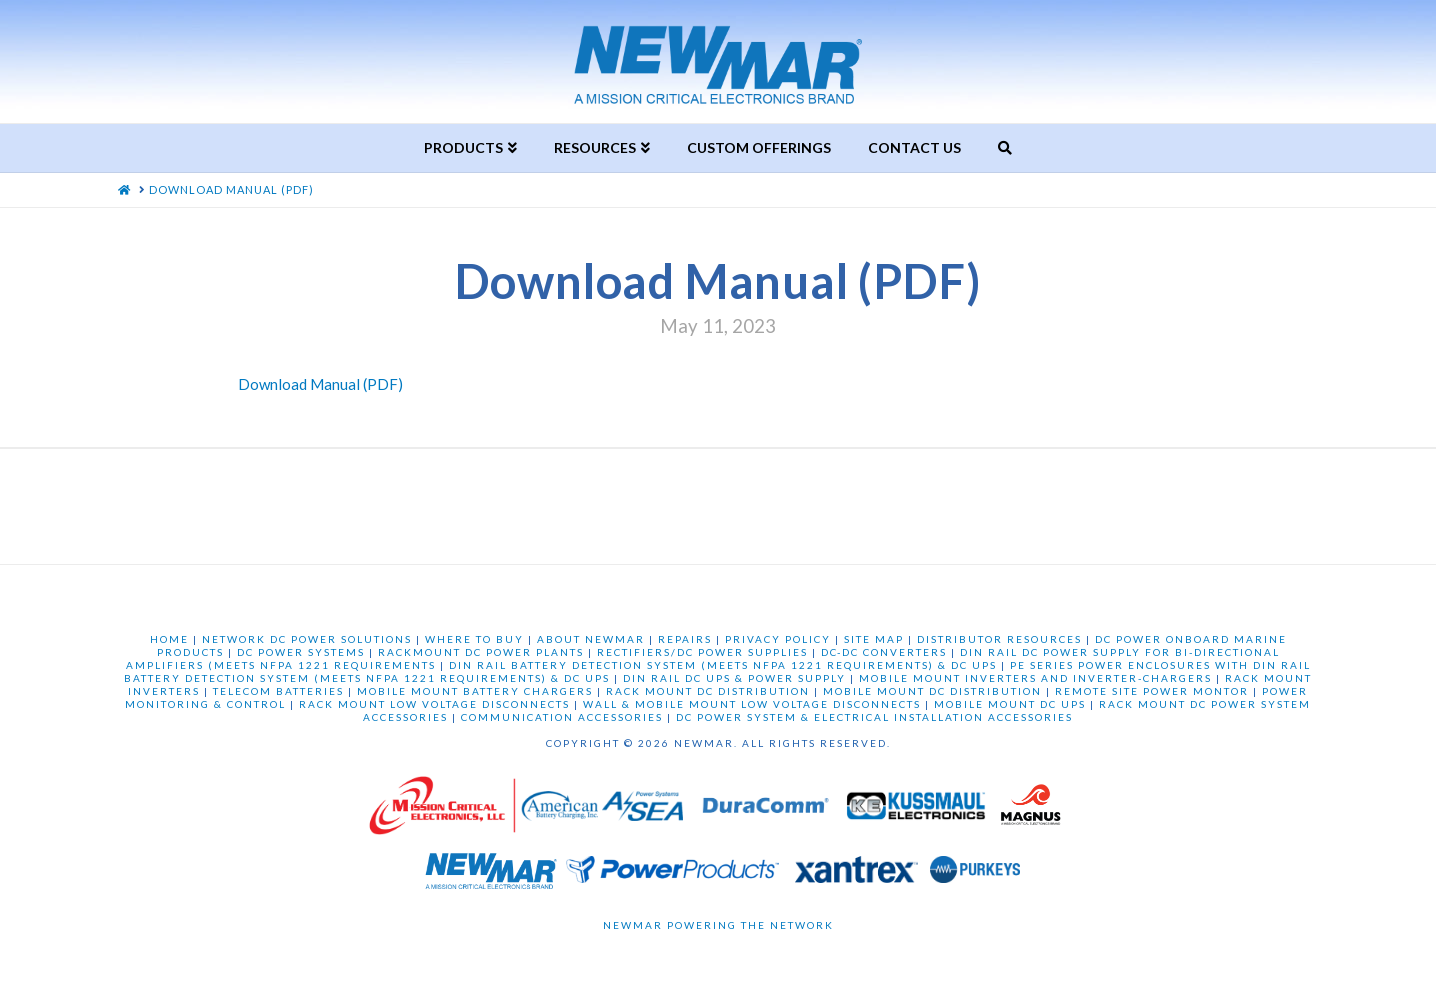 The height and width of the screenshot is (1001, 1436). Describe the element at coordinates (723, 665) in the screenshot. I see `DIN RAIL BATTERY DETECTION SYSTEM (MEETS NFPA 1221 REQUIREMENTS) & DC UPS` at that location.